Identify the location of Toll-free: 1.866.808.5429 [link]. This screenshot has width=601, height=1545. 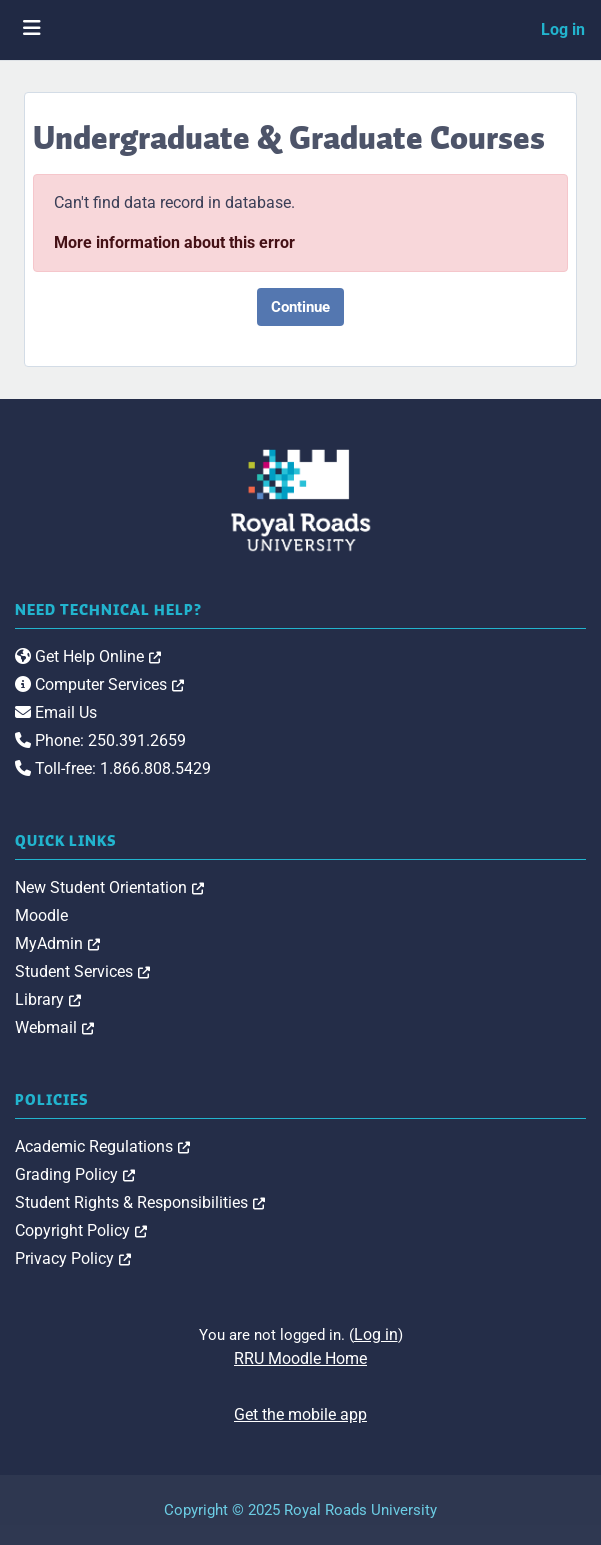
(113, 768).